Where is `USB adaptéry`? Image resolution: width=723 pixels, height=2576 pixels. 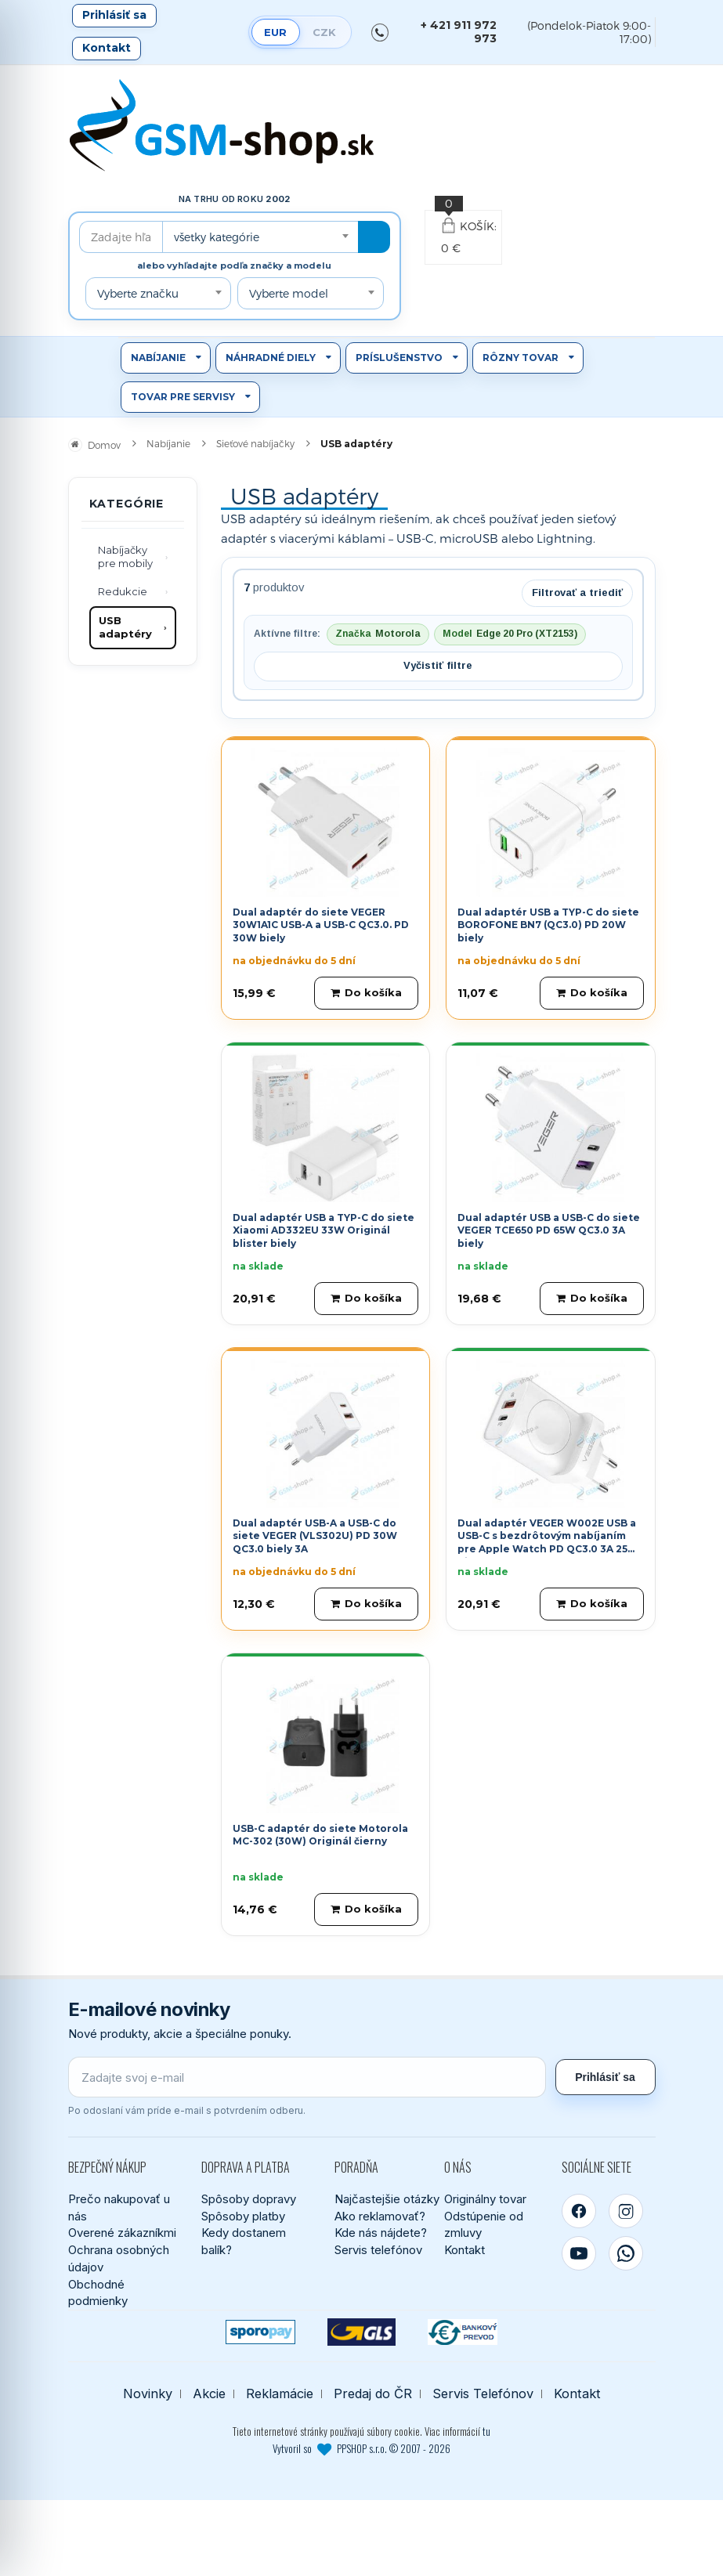 USB adaptéry is located at coordinates (125, 627).